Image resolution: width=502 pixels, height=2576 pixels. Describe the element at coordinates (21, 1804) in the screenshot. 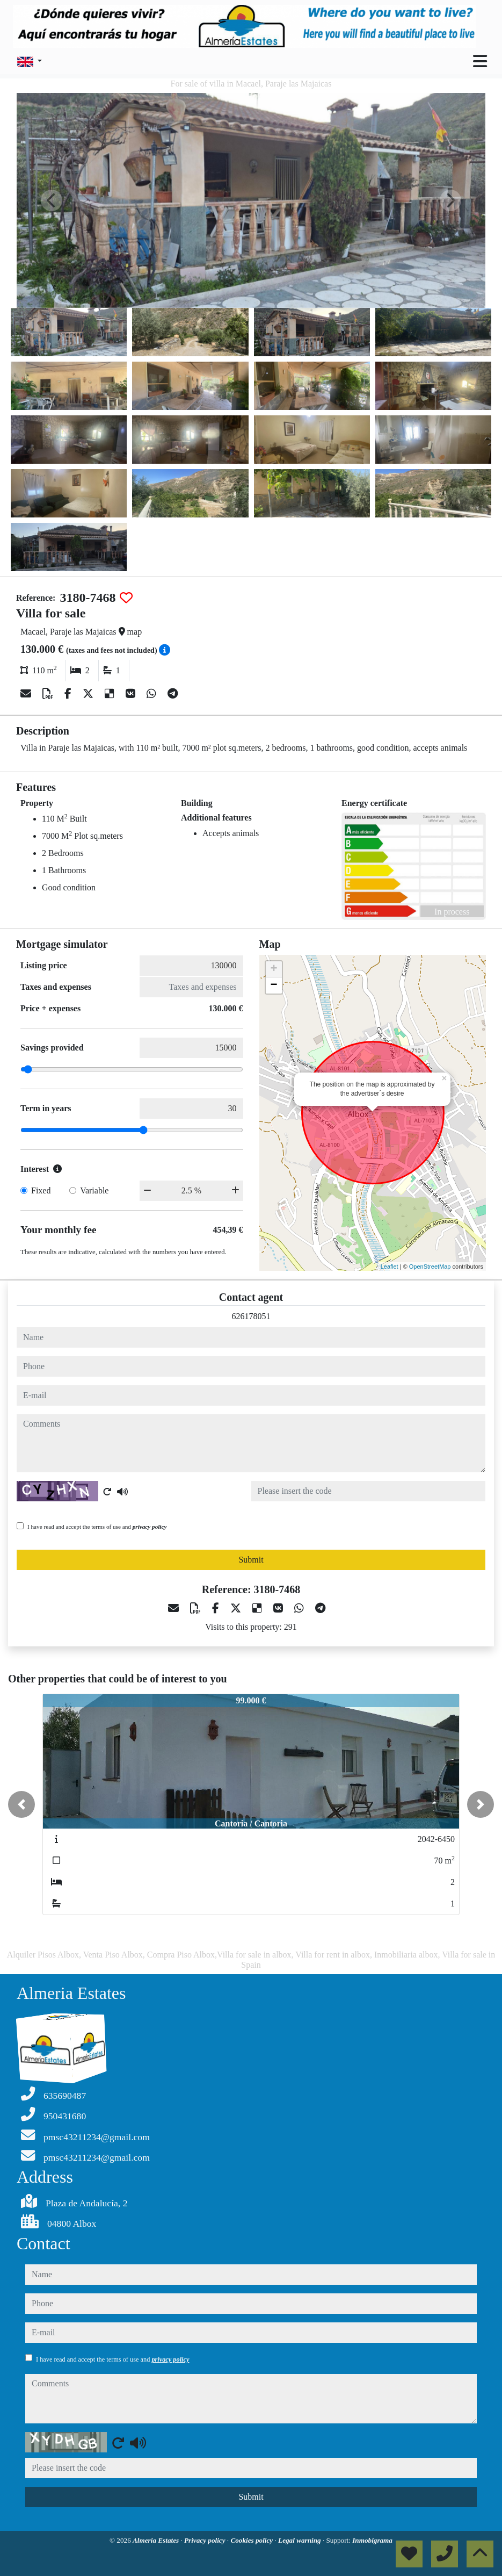

I see `[button]` at that location.